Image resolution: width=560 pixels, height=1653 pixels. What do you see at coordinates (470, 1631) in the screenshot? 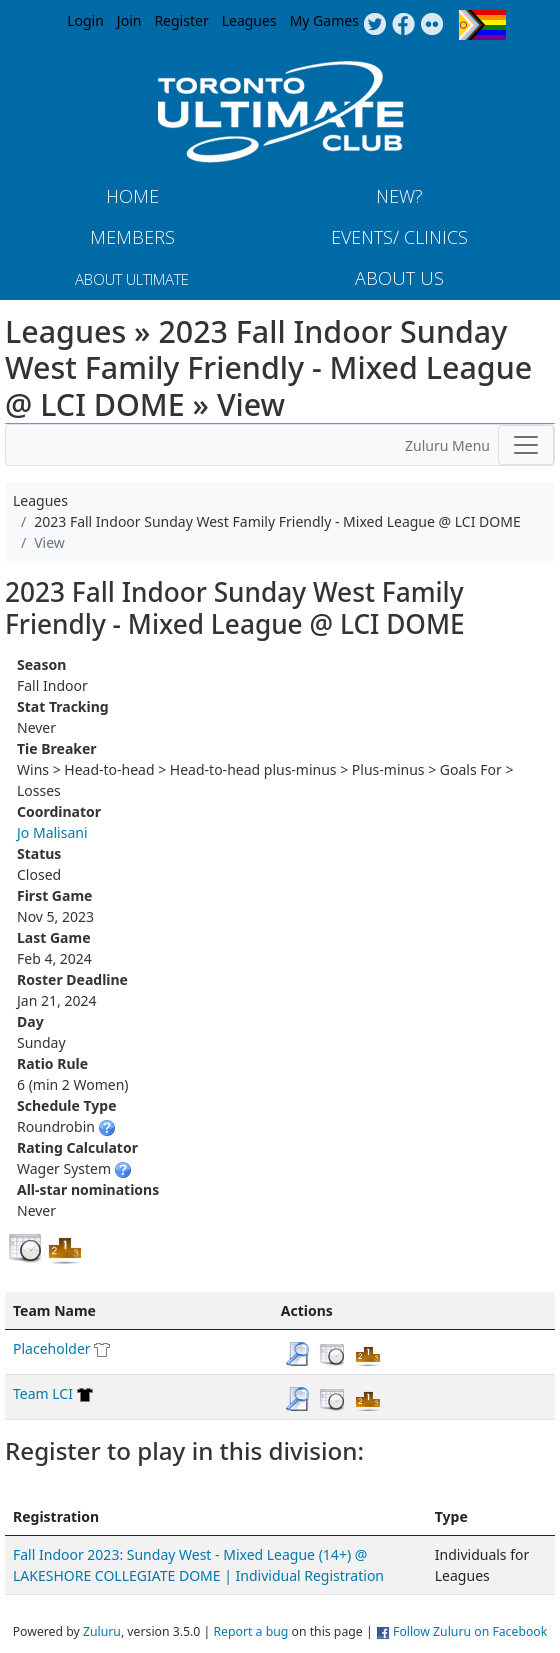
I see `Follow Zuluru on Facebook` at bounding box center [470, 1631].